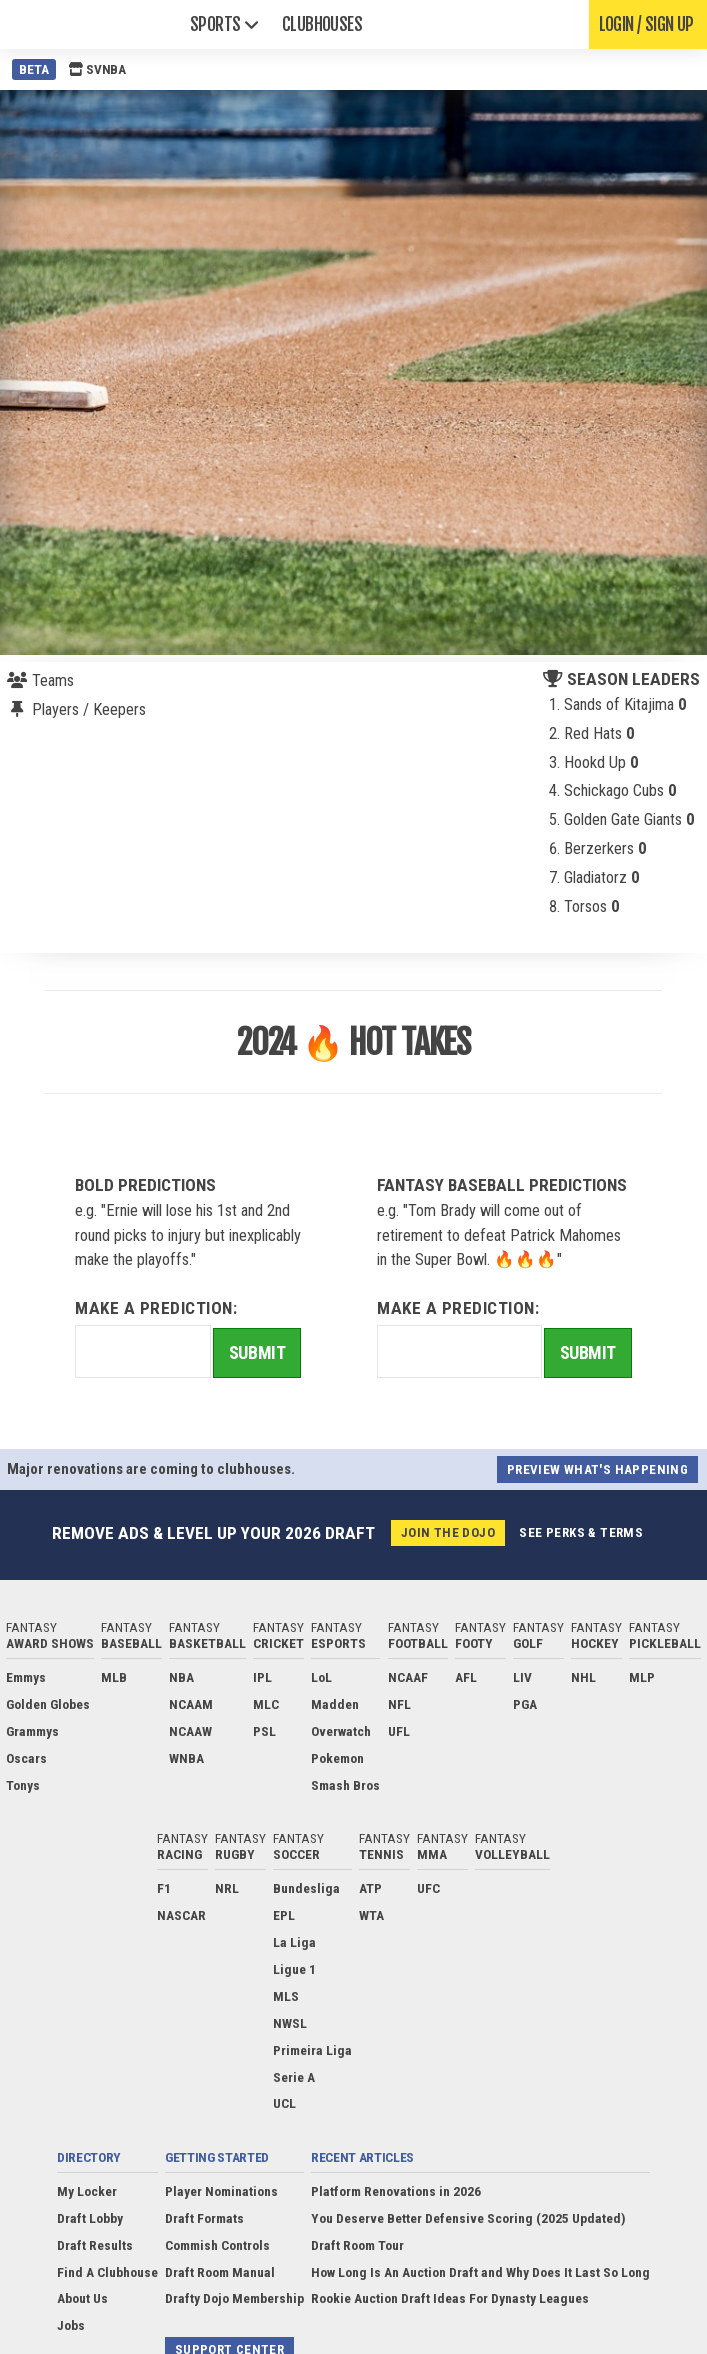 This screenshot has width=707, height=2354. Describe the element at coordinates (191, 1704) in the screenshot. I see `NCAAM` at that location.